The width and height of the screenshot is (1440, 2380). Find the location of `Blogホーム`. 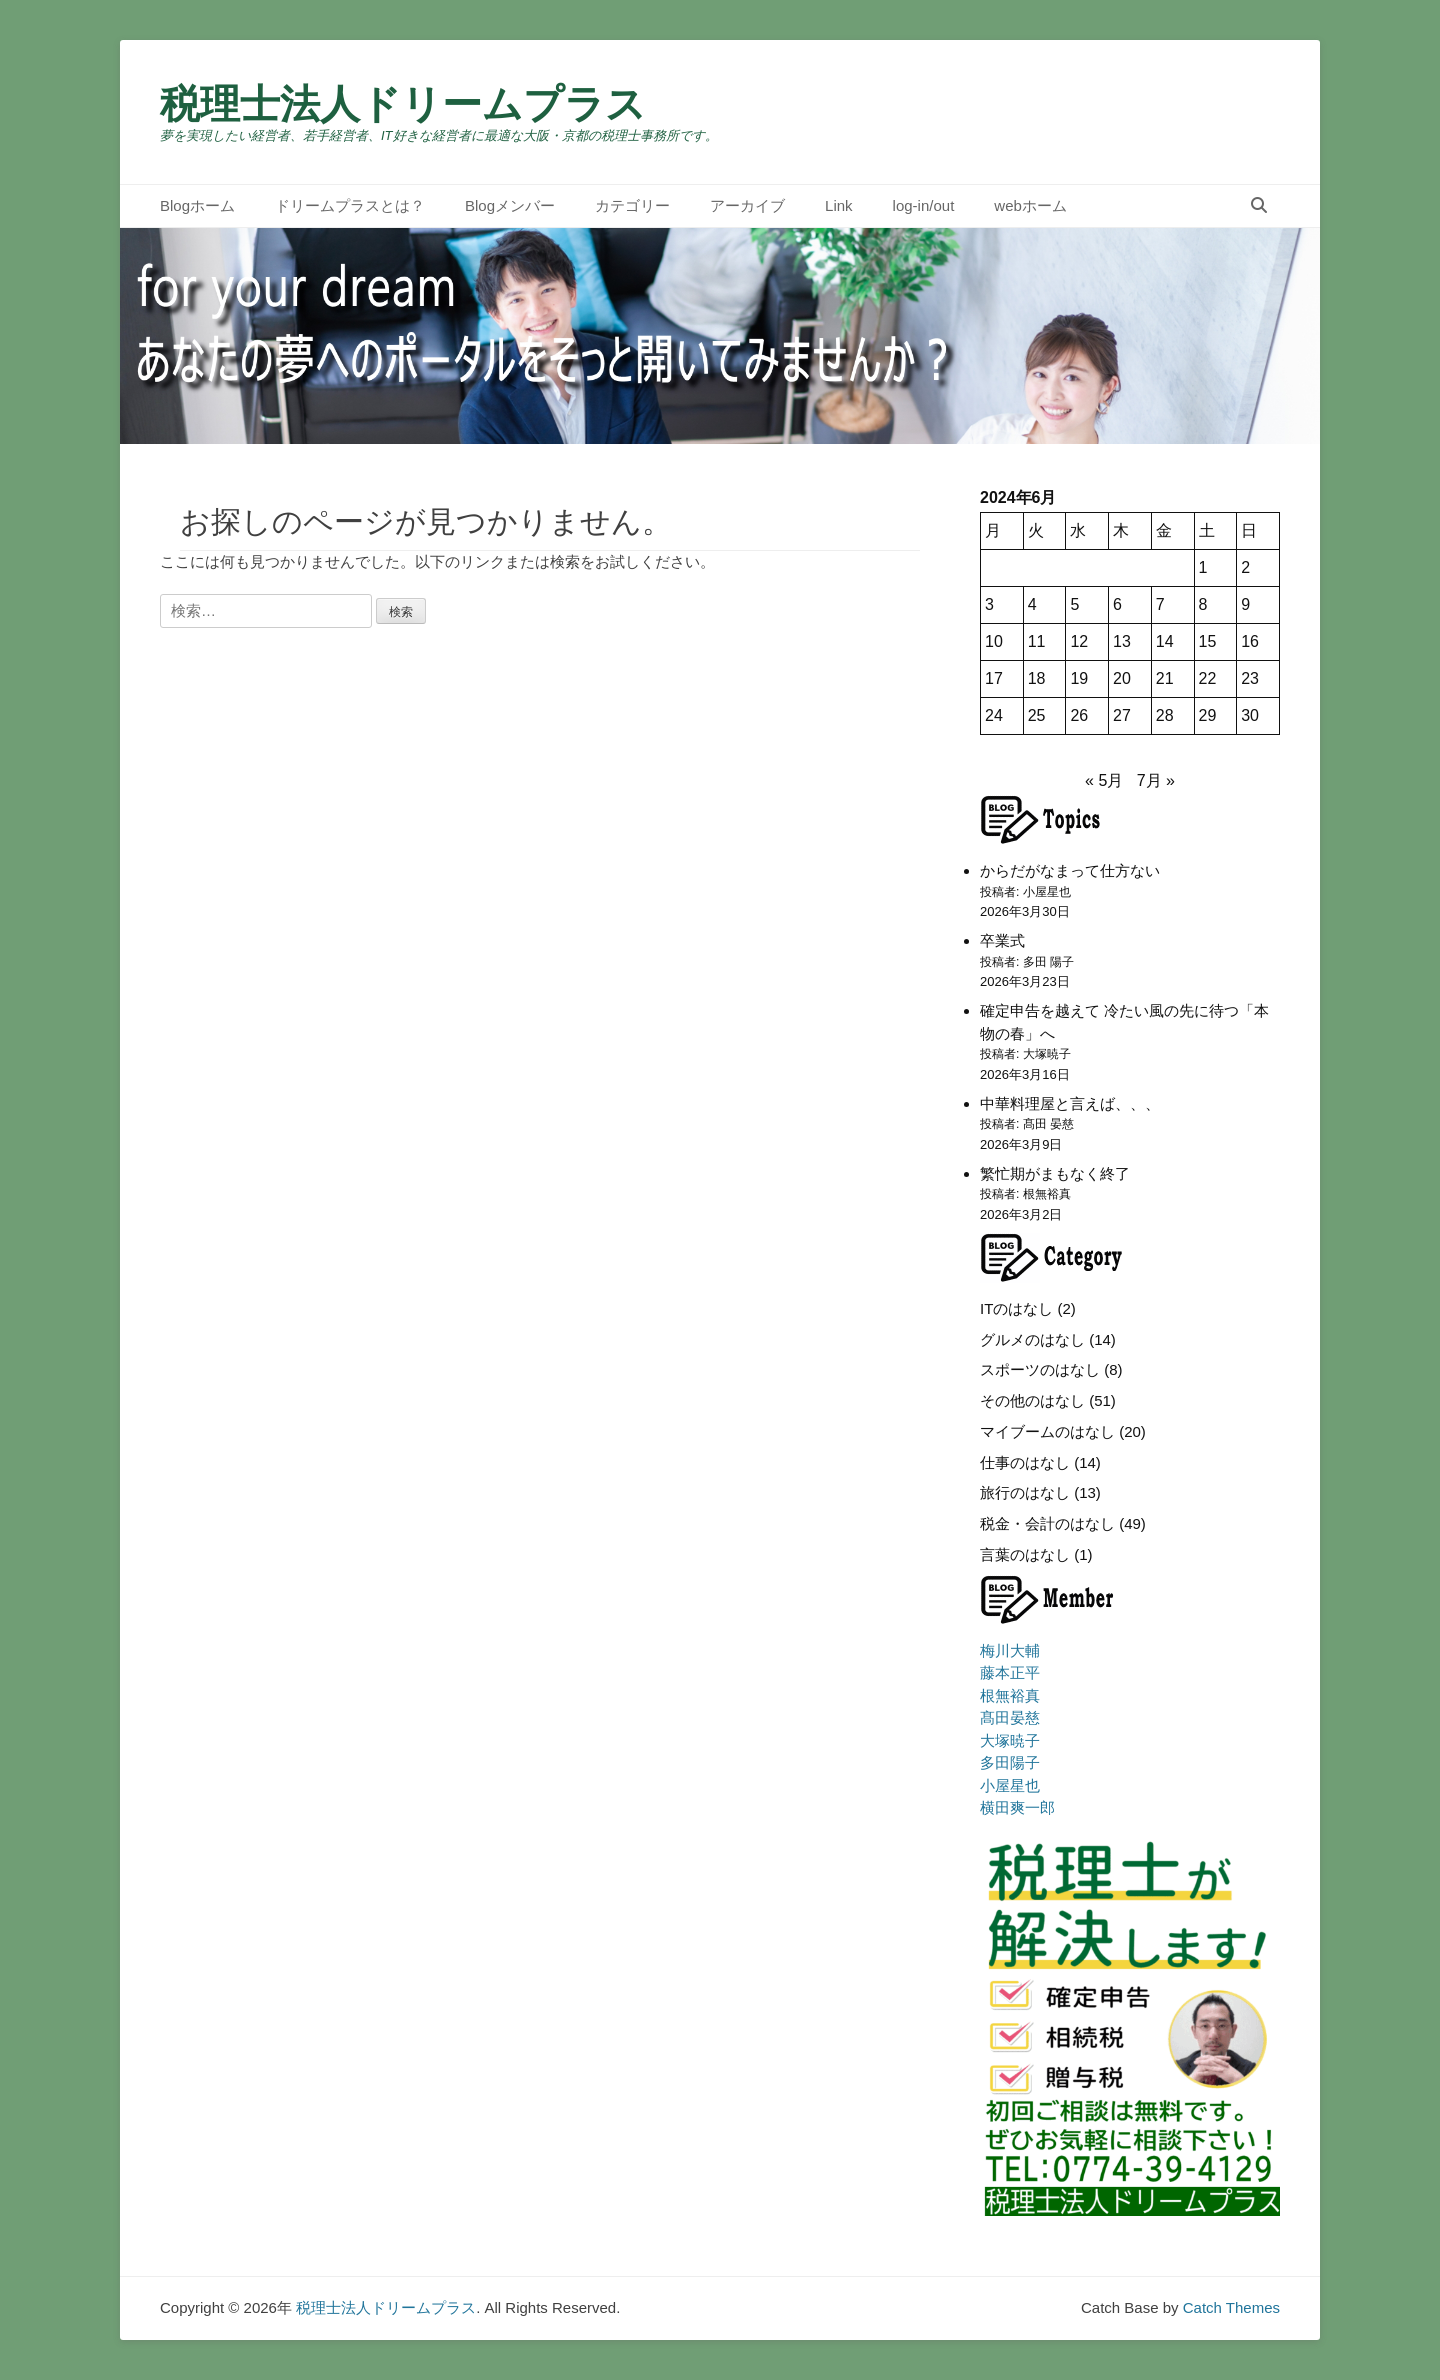

Blogホーム is located at coordinates (197, 205).